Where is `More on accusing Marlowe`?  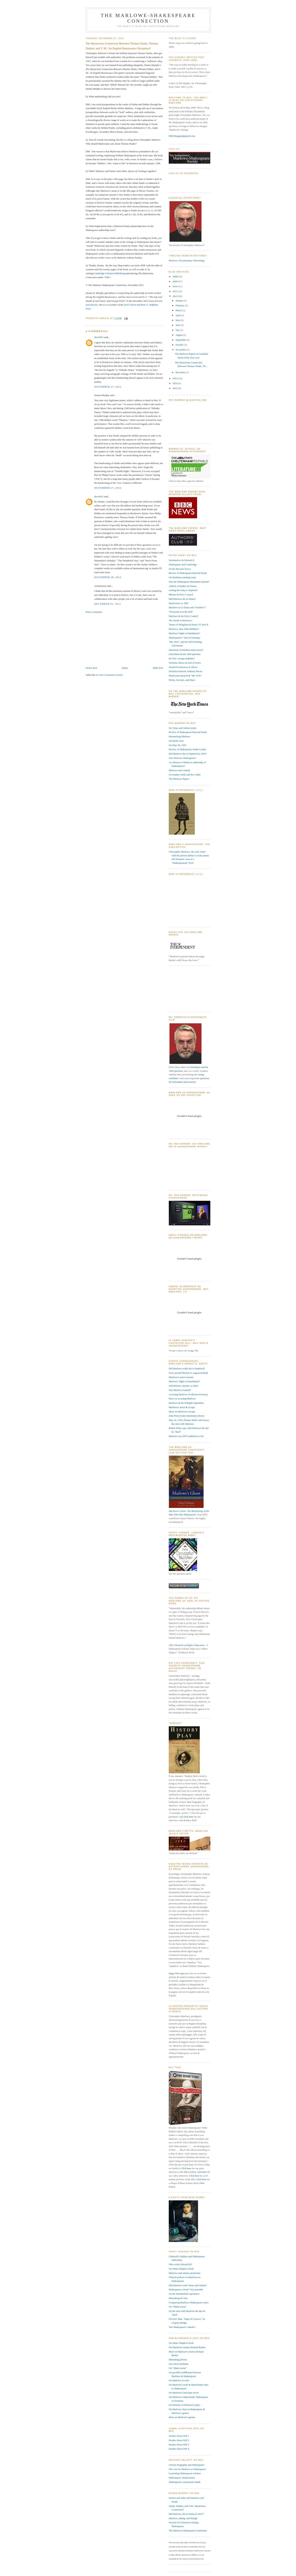 More on accusing Marlowe is located at coordinates (182, 1398).